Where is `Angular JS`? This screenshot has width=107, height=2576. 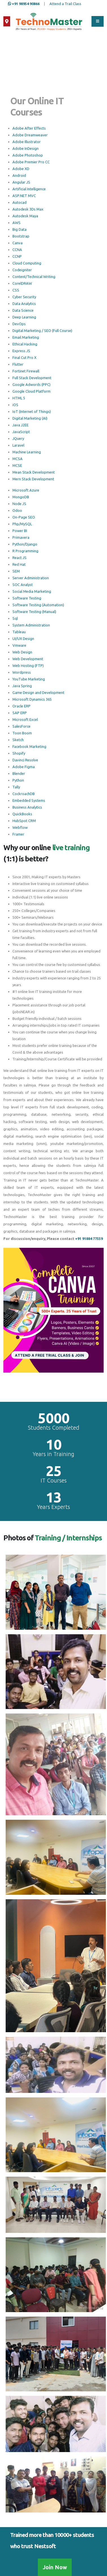 Angular JS is located at coordinates (21, 182).